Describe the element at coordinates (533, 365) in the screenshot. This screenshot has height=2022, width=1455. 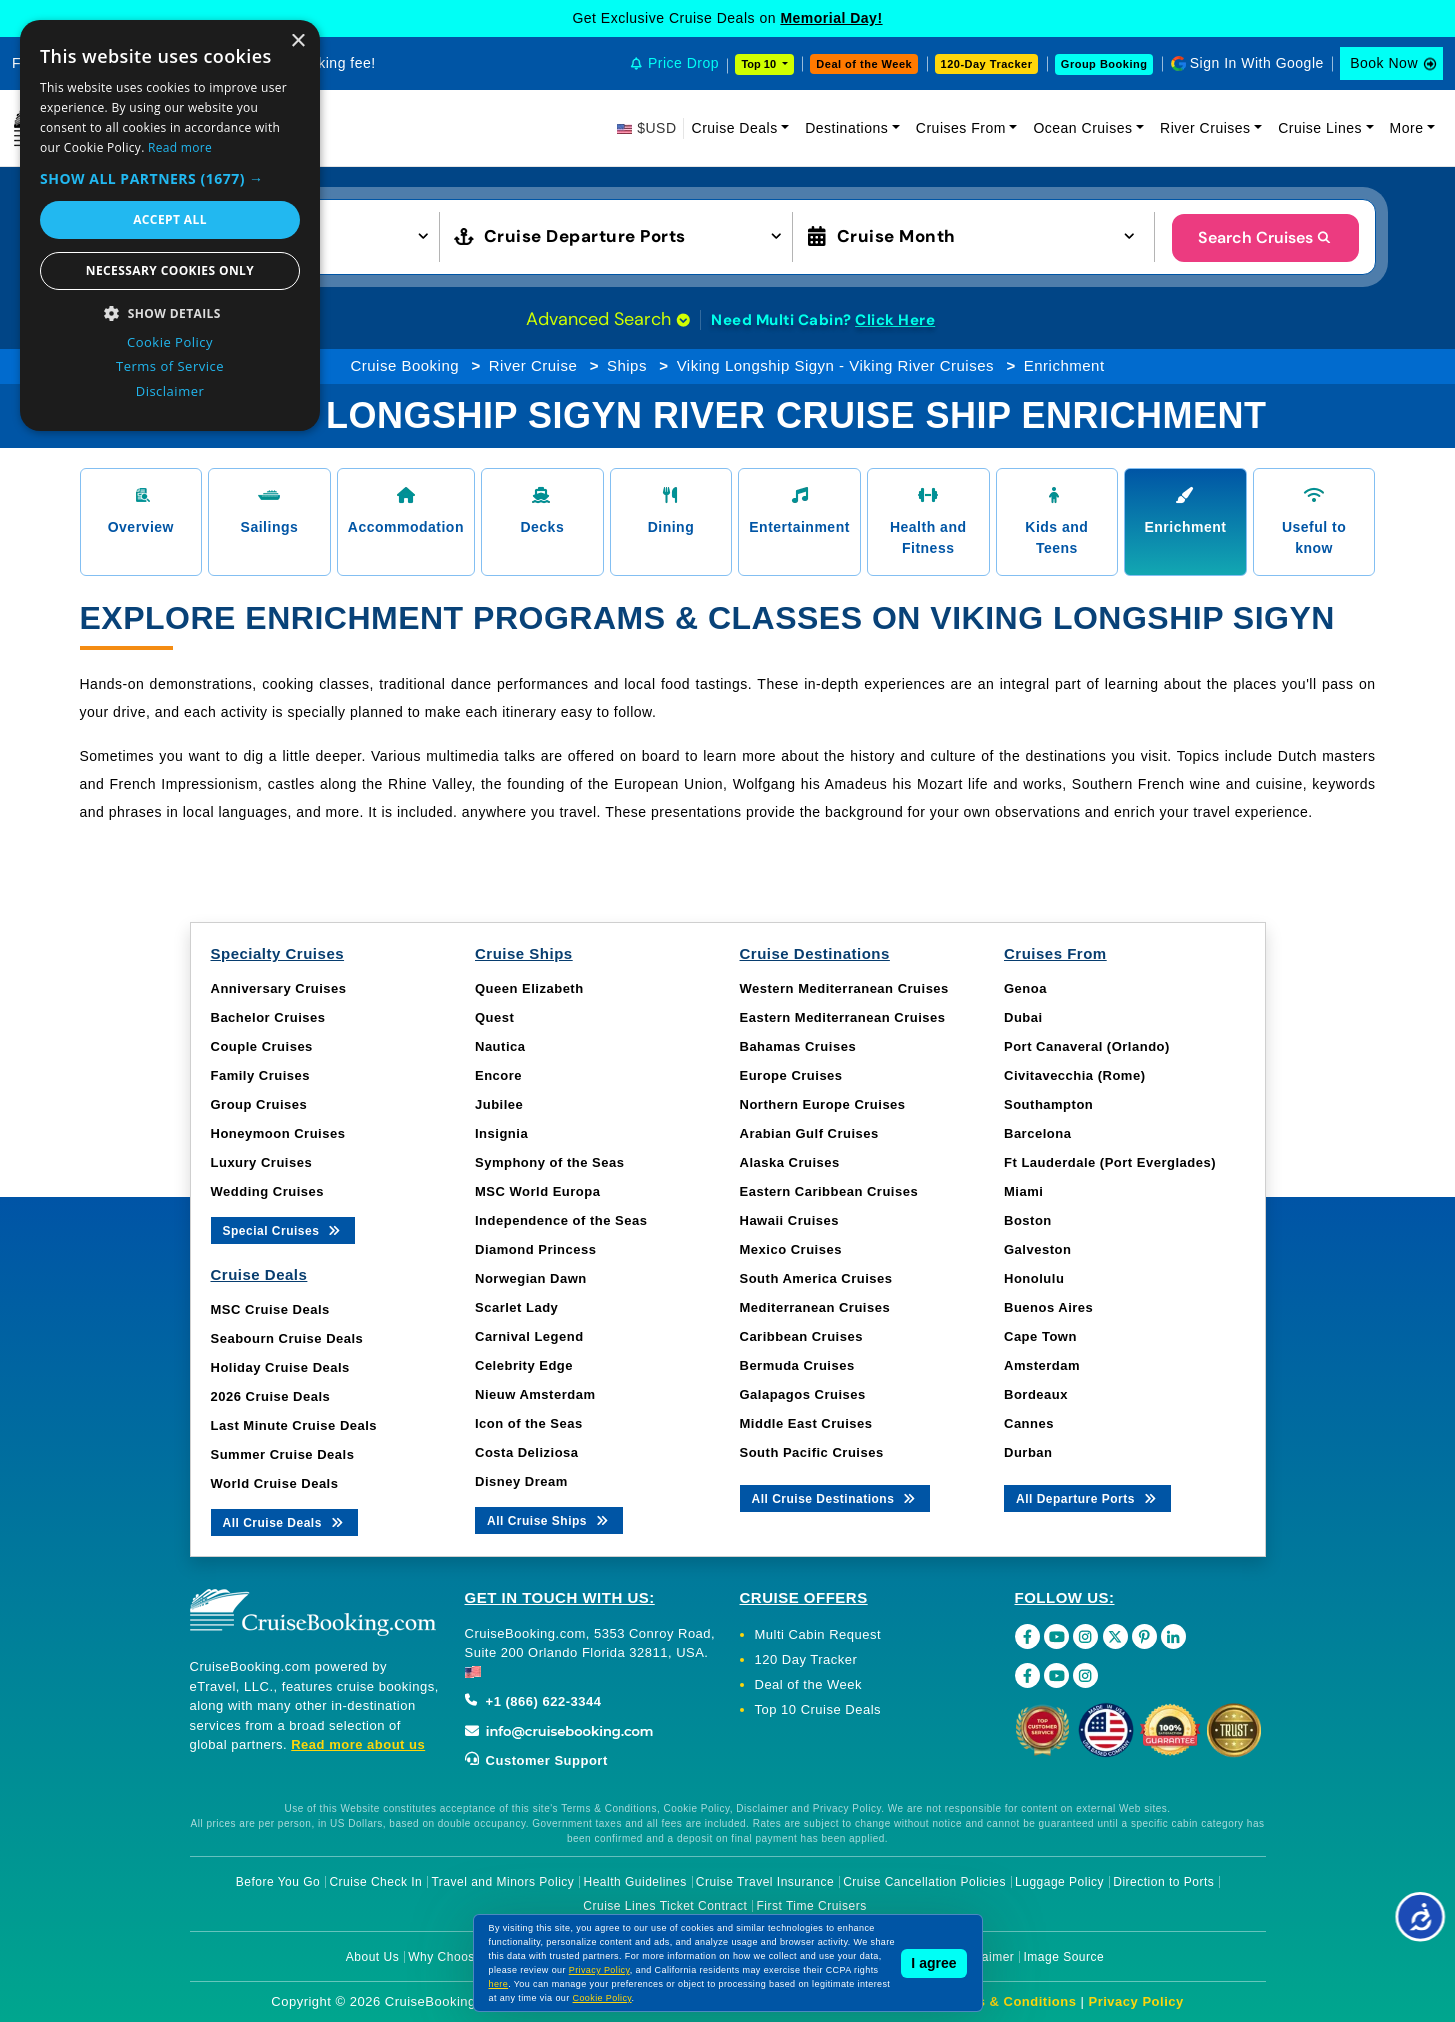
I see `River Cruise` at that location.